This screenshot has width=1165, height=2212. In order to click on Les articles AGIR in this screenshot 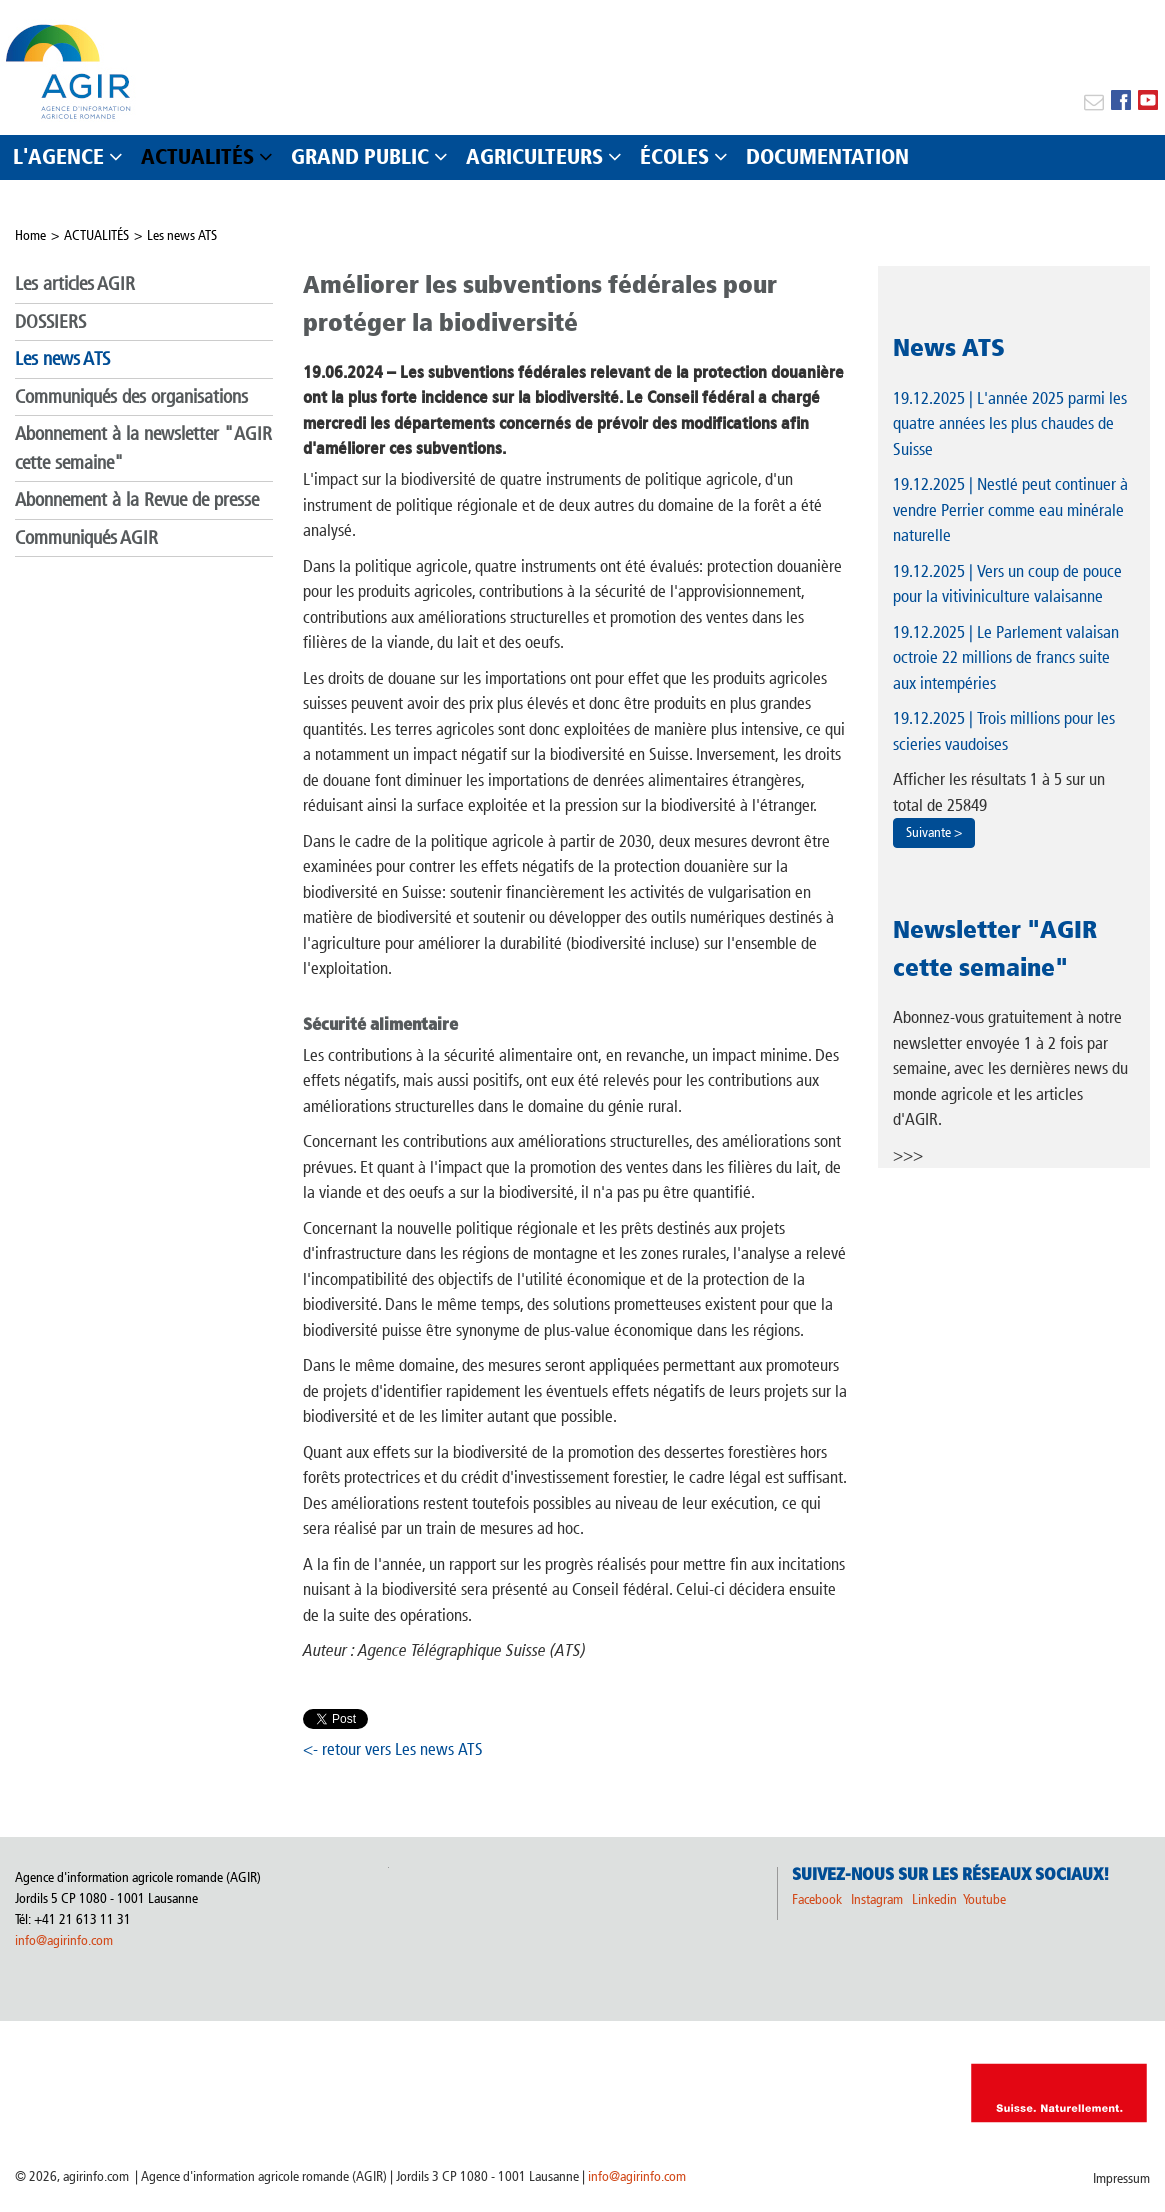, I will do `click(75, 283)`.